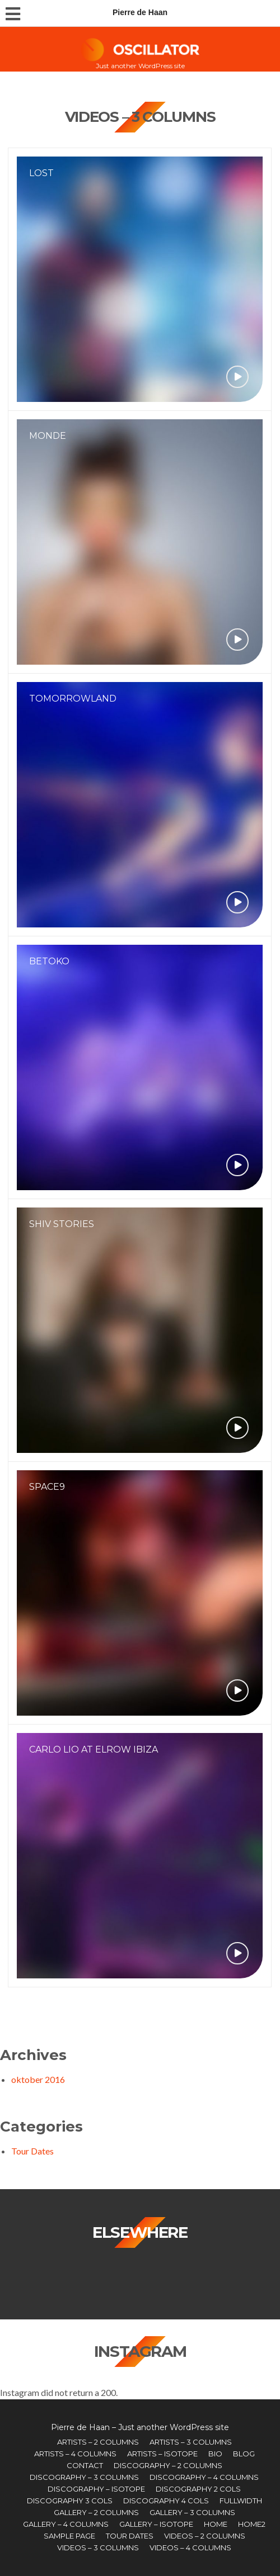  I want to click on Home2, so click(251, 2524).